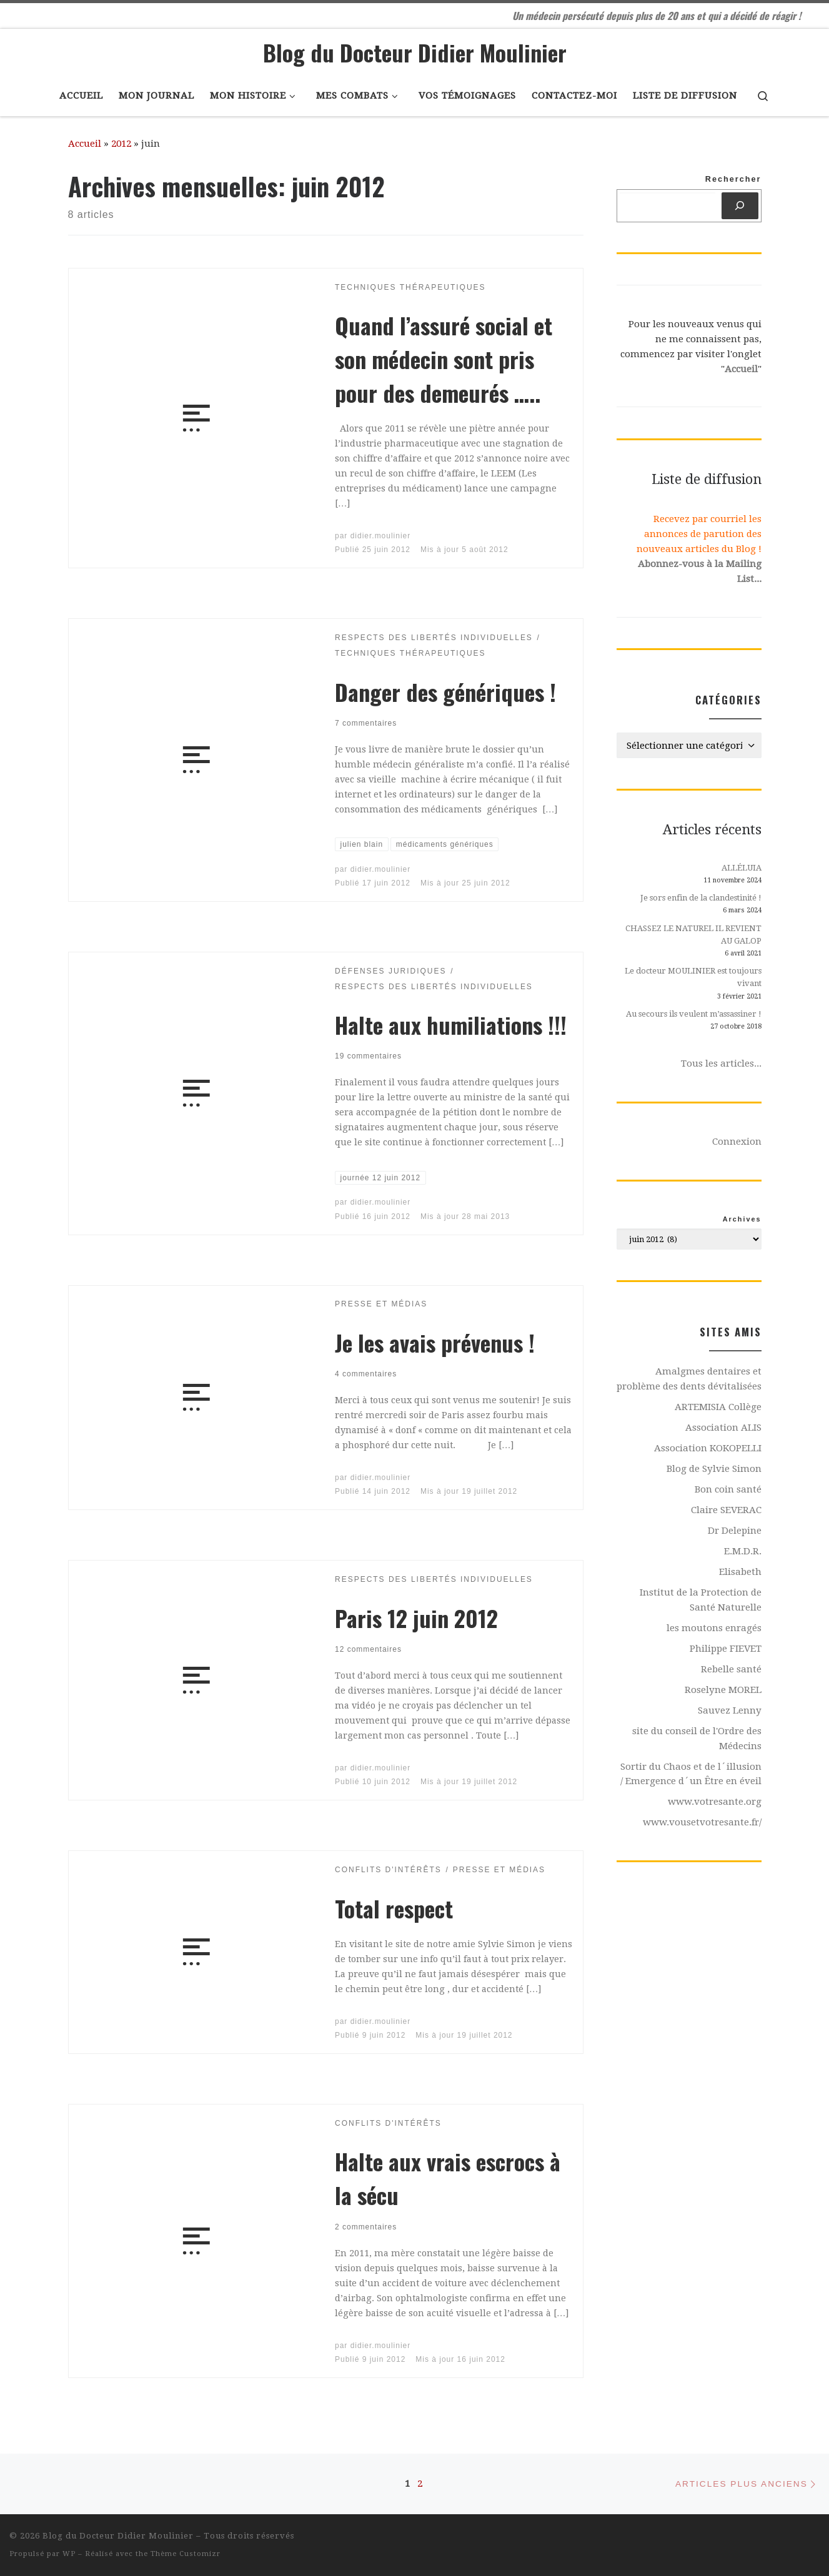  I want to click on les moutons enragés, so click(714, 1628).